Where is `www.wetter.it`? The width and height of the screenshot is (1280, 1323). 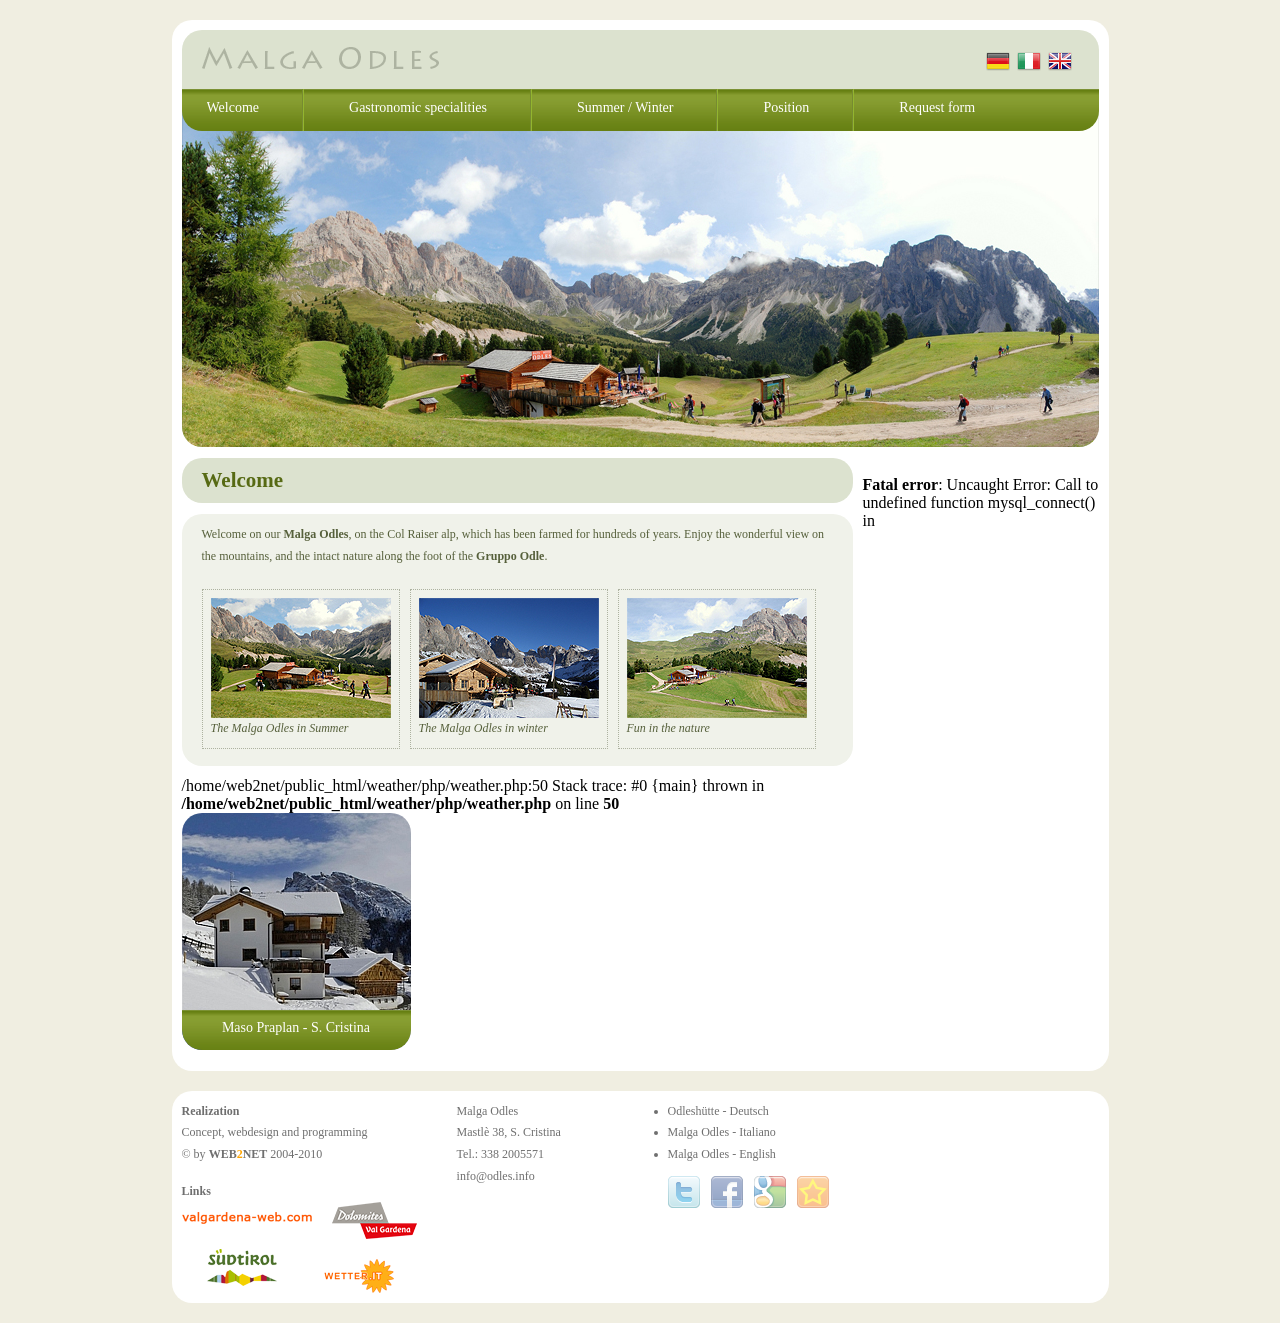
www.wetter.it is located at coordinates (359, 1276).